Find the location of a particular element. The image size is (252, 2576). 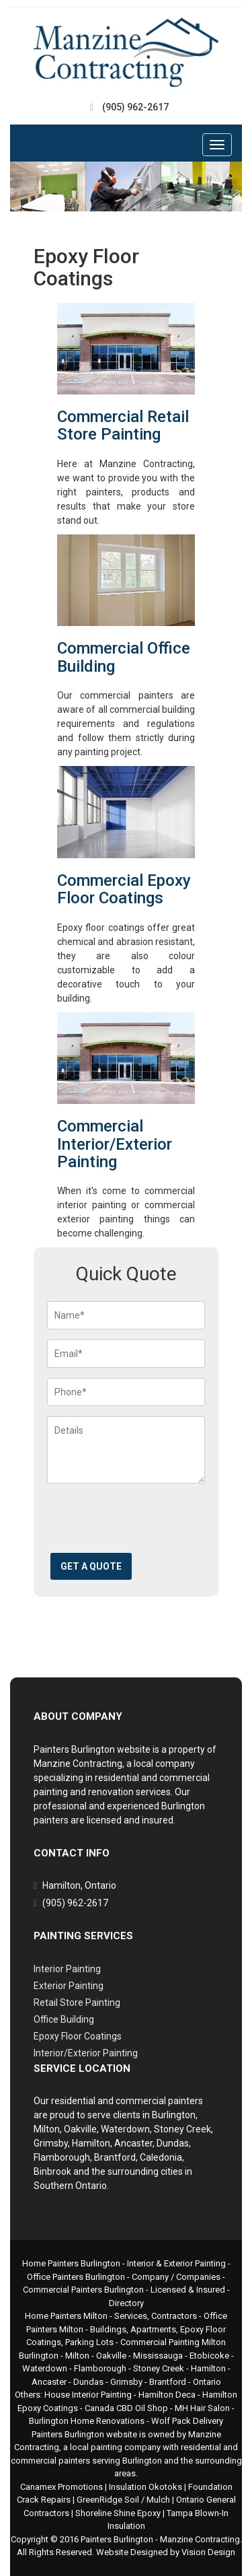

Canada CBD Oil Shop is located at coordinates (126, 2408).